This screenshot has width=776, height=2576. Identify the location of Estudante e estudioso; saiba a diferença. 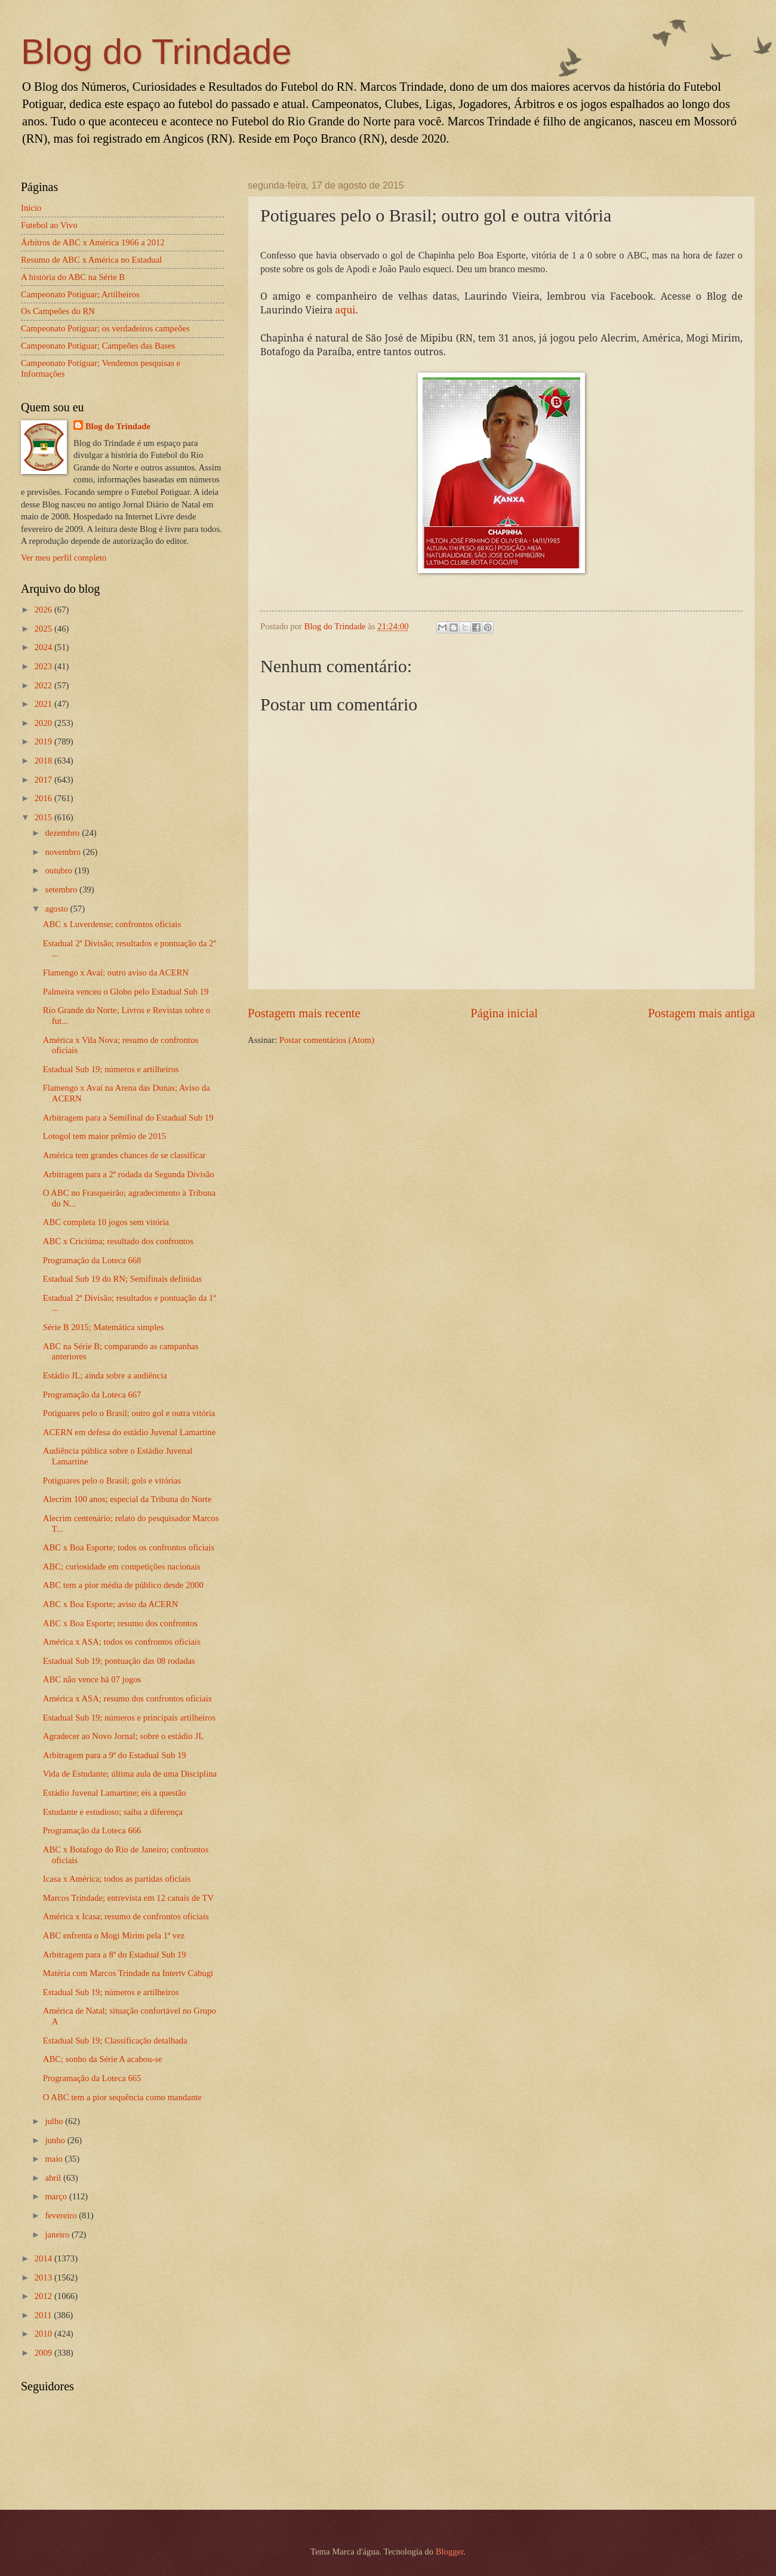
(113, 1812).